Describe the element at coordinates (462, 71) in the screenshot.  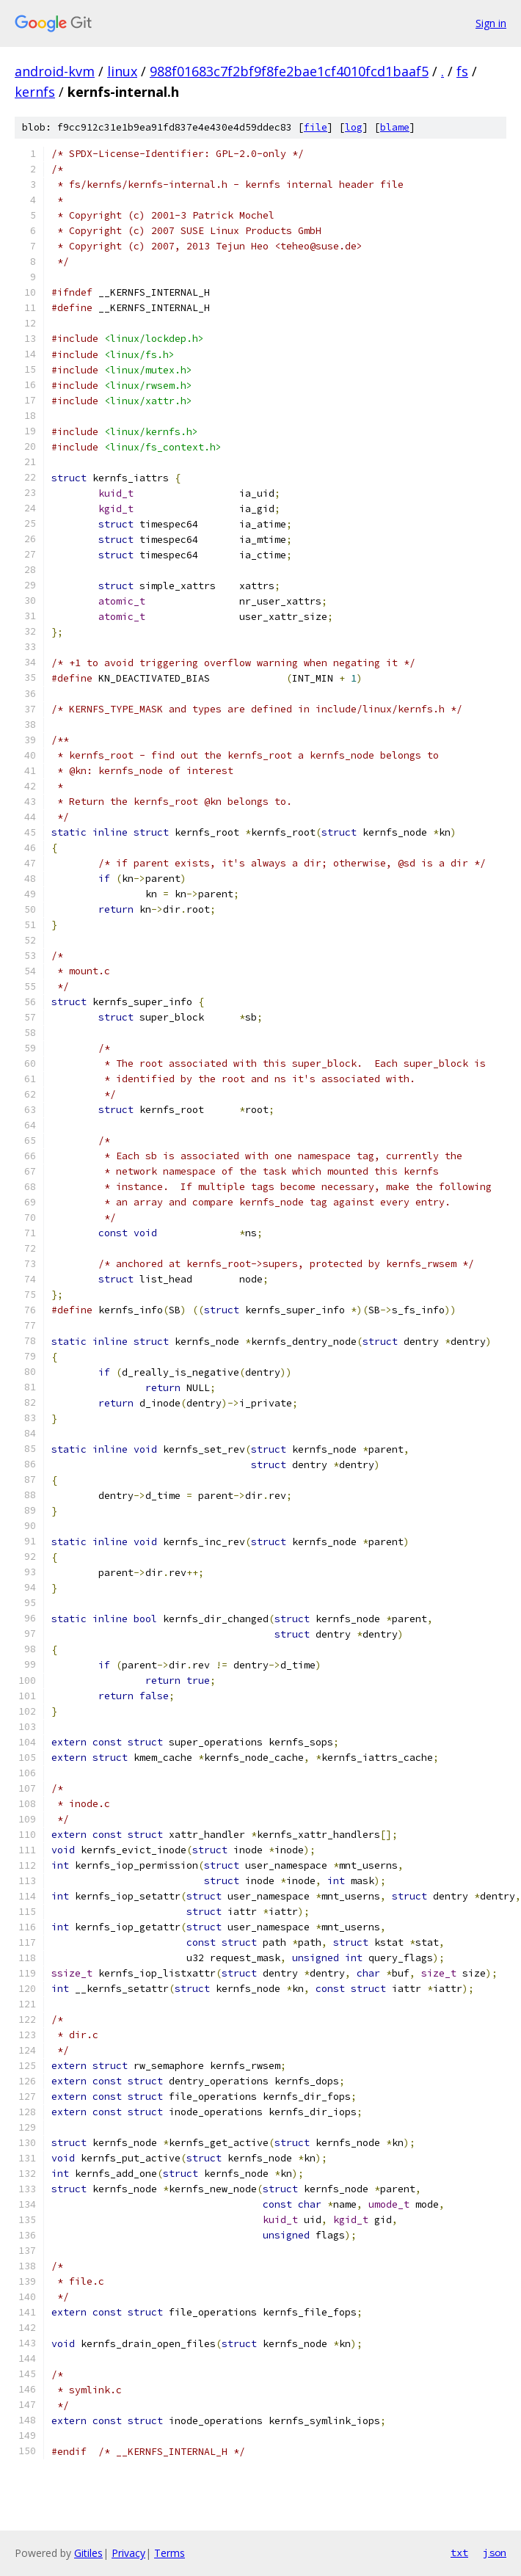
I see `fs` at that location.